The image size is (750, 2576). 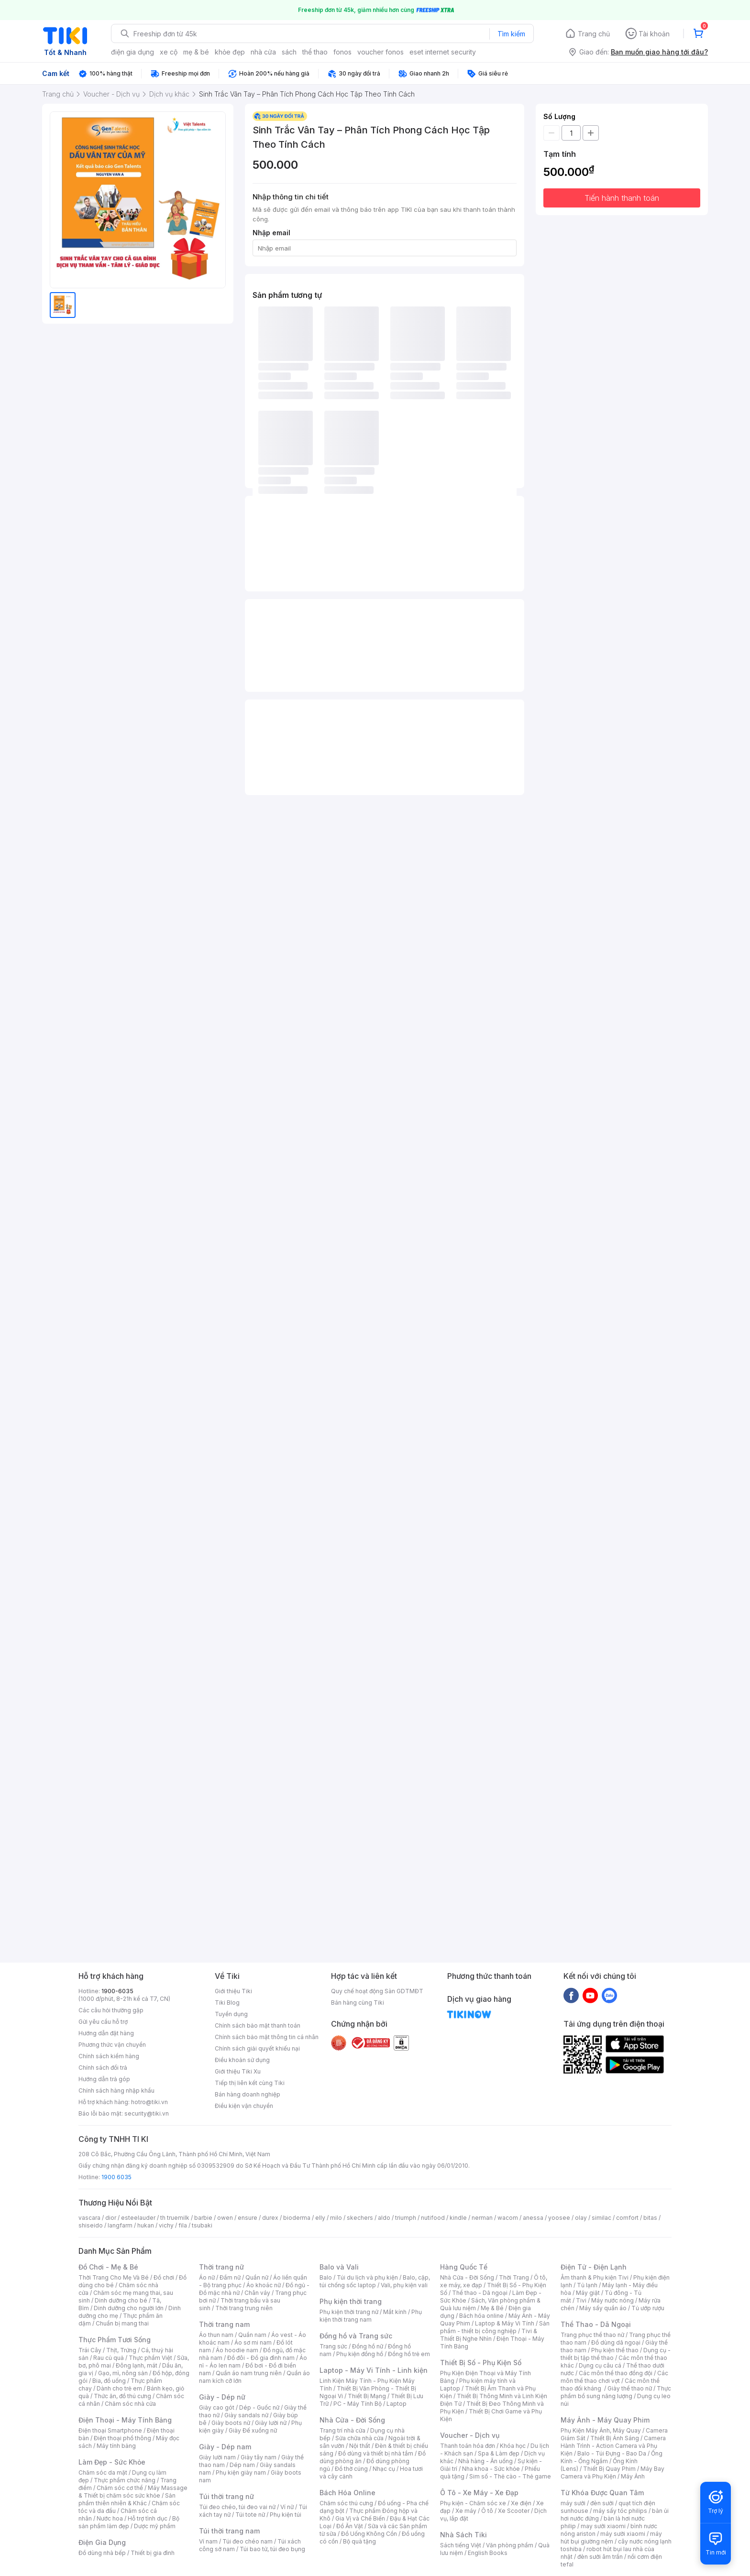 I want to click on langfarm, so click(x=120, y=2225).